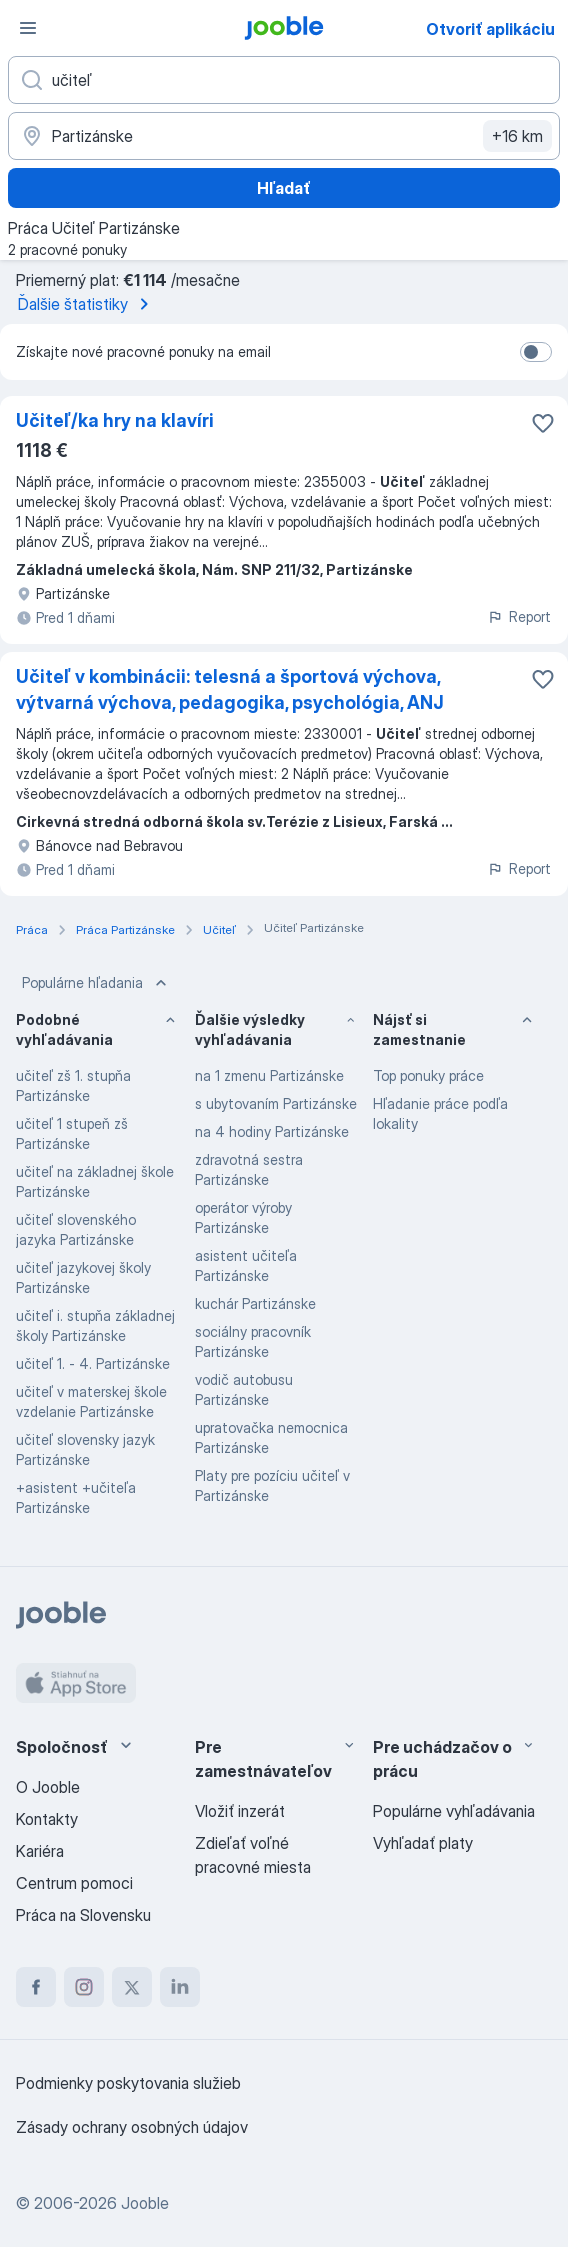 The width and height of the screenshot is (568, 2247). I want to click on Report, so click(519, 616).